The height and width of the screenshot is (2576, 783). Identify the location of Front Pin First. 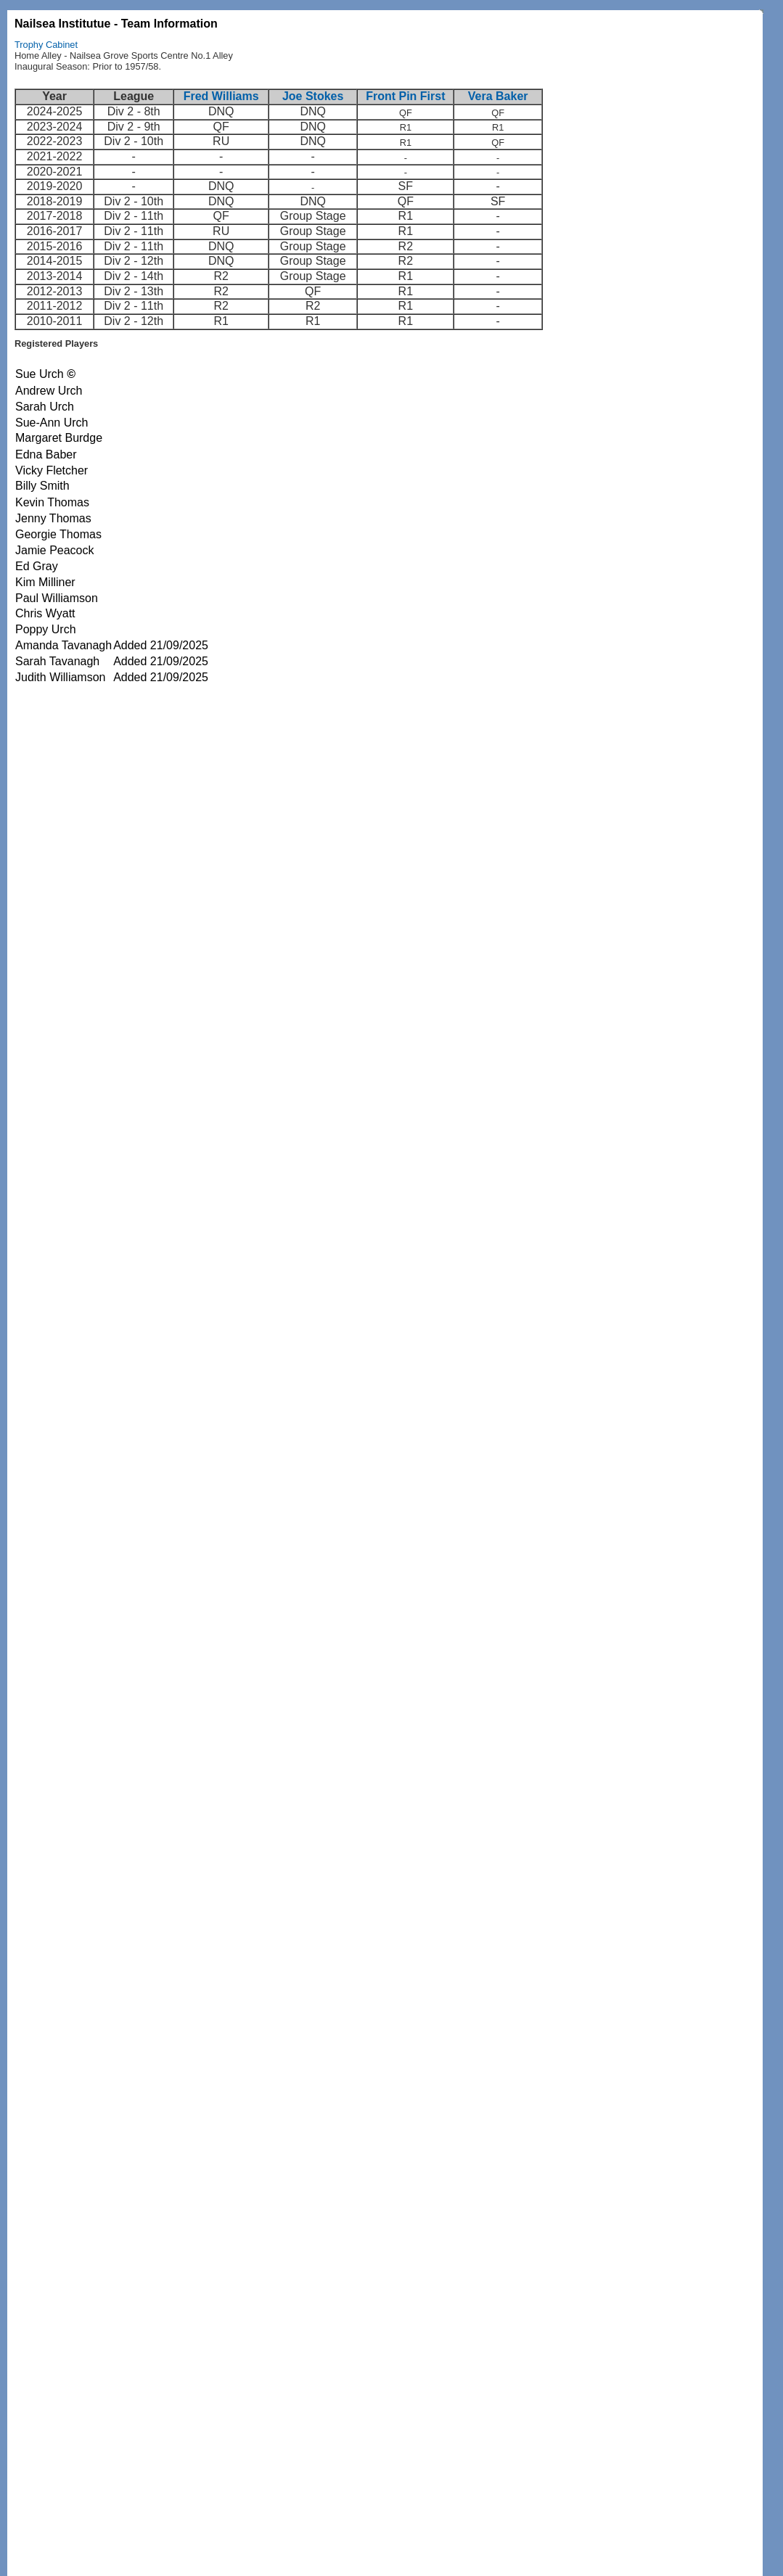
(405, 96).